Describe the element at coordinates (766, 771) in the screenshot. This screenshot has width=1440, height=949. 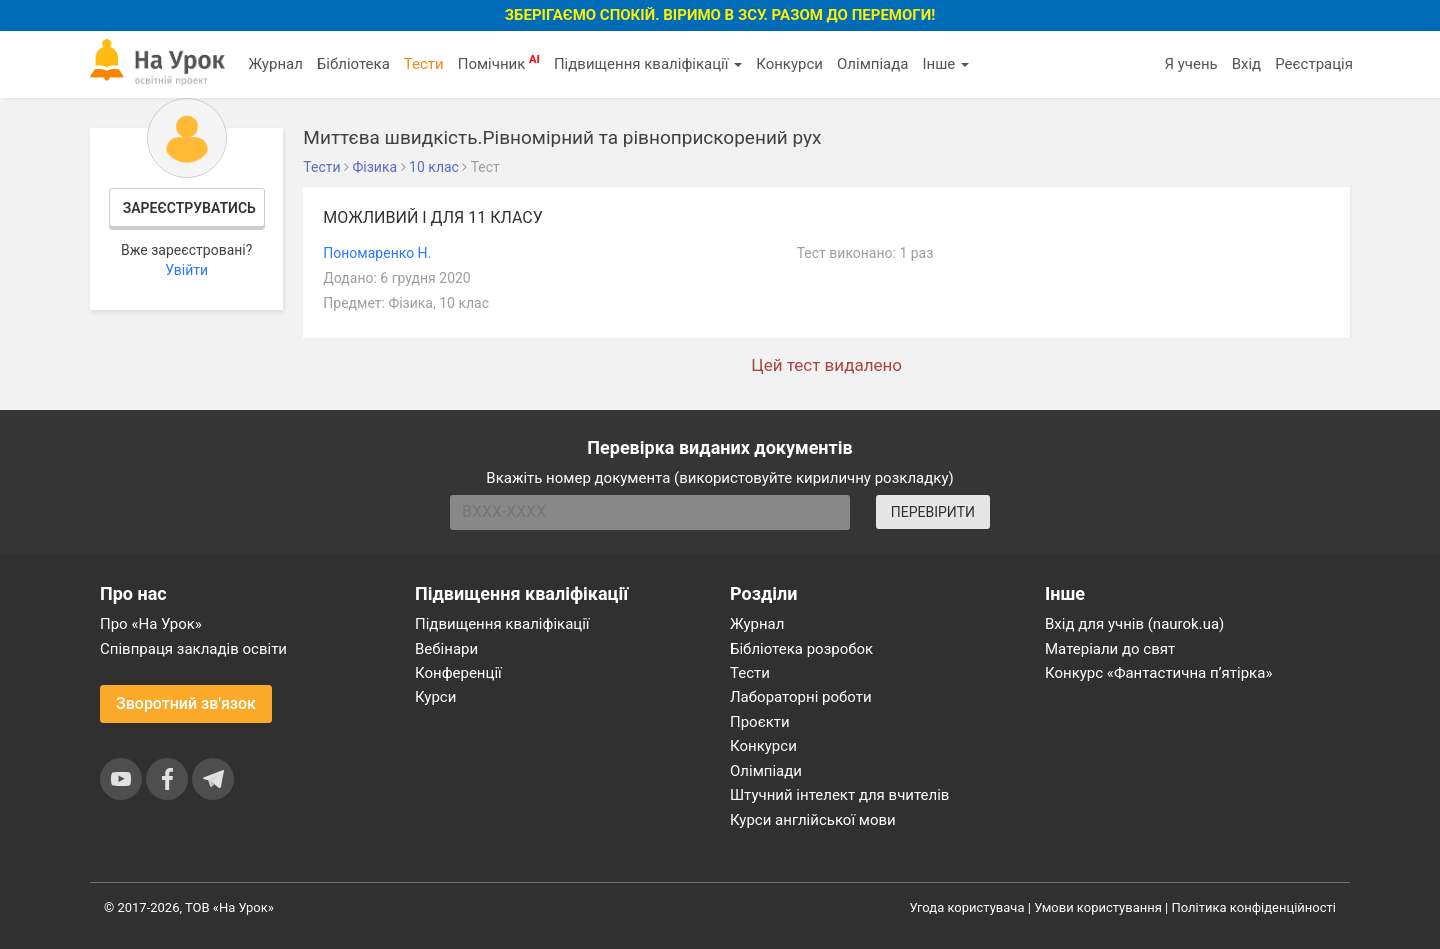
I see `Олімпіади` at that location.